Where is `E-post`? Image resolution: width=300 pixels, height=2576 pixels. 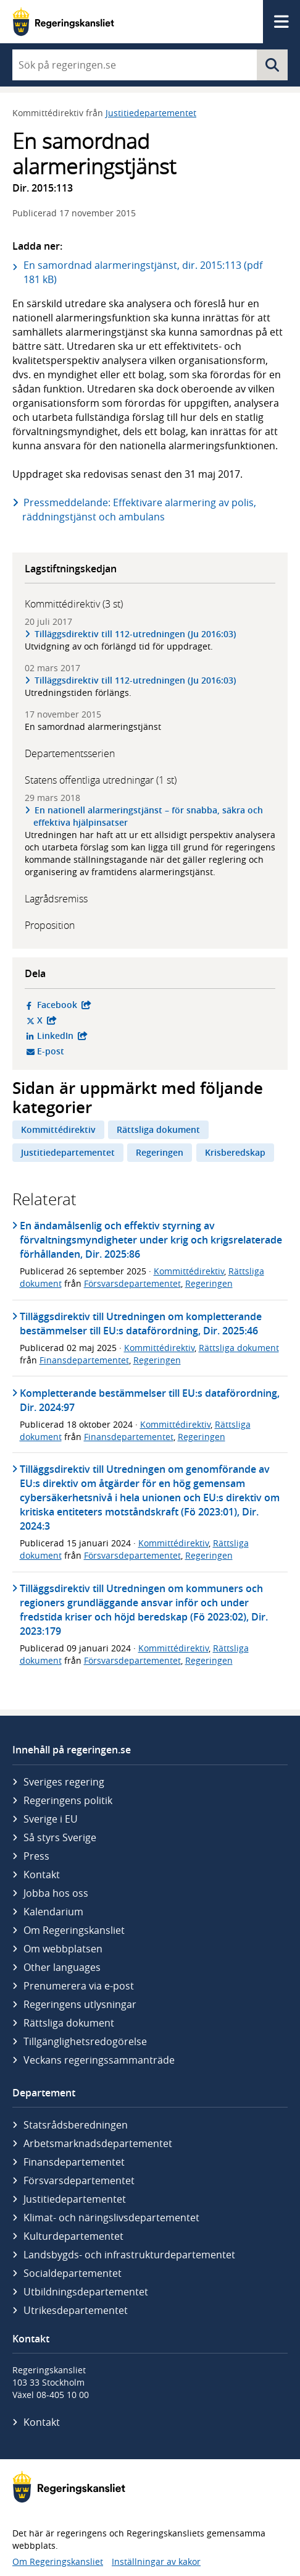 E-post is located at coordinates (98, 1051).